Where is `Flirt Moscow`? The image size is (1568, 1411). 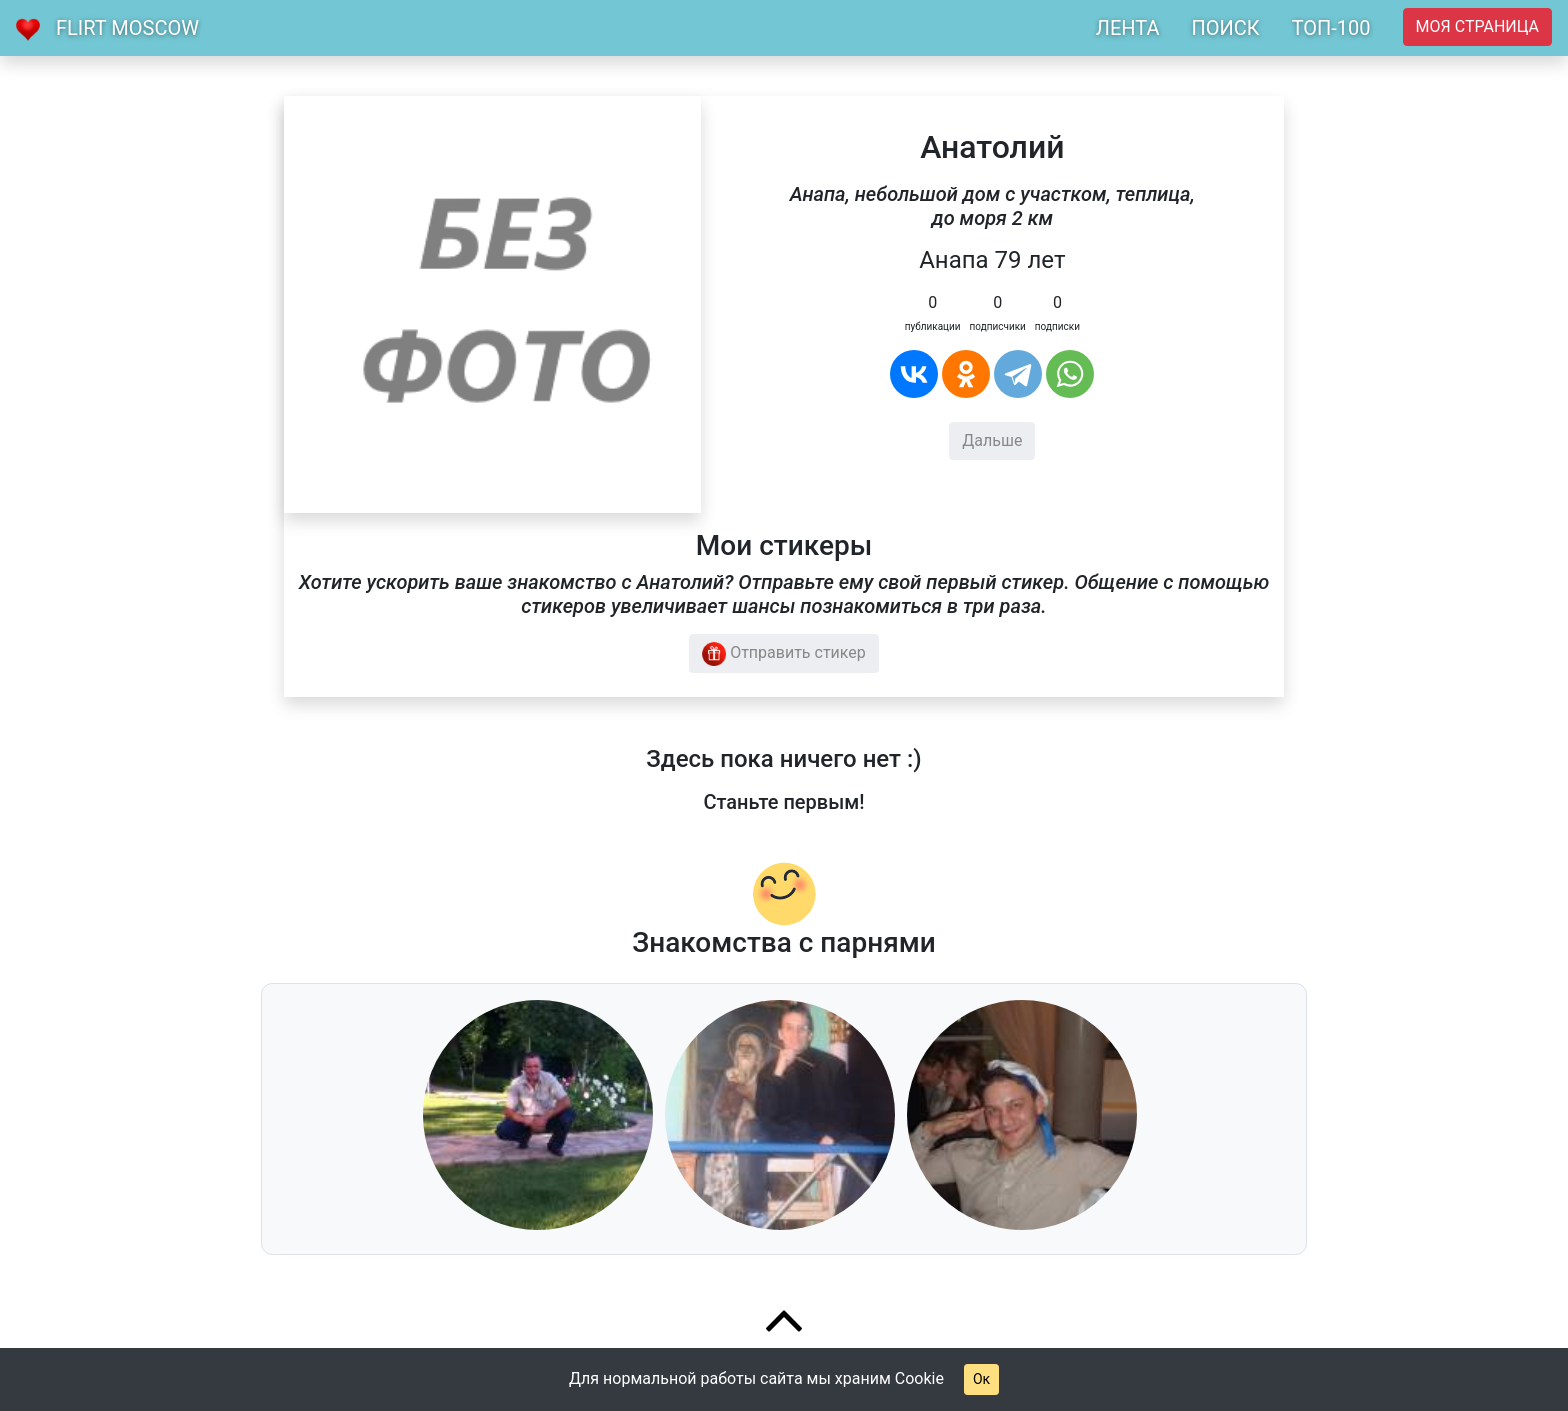 Flirt Moscow is located at coordinates (127, 28).